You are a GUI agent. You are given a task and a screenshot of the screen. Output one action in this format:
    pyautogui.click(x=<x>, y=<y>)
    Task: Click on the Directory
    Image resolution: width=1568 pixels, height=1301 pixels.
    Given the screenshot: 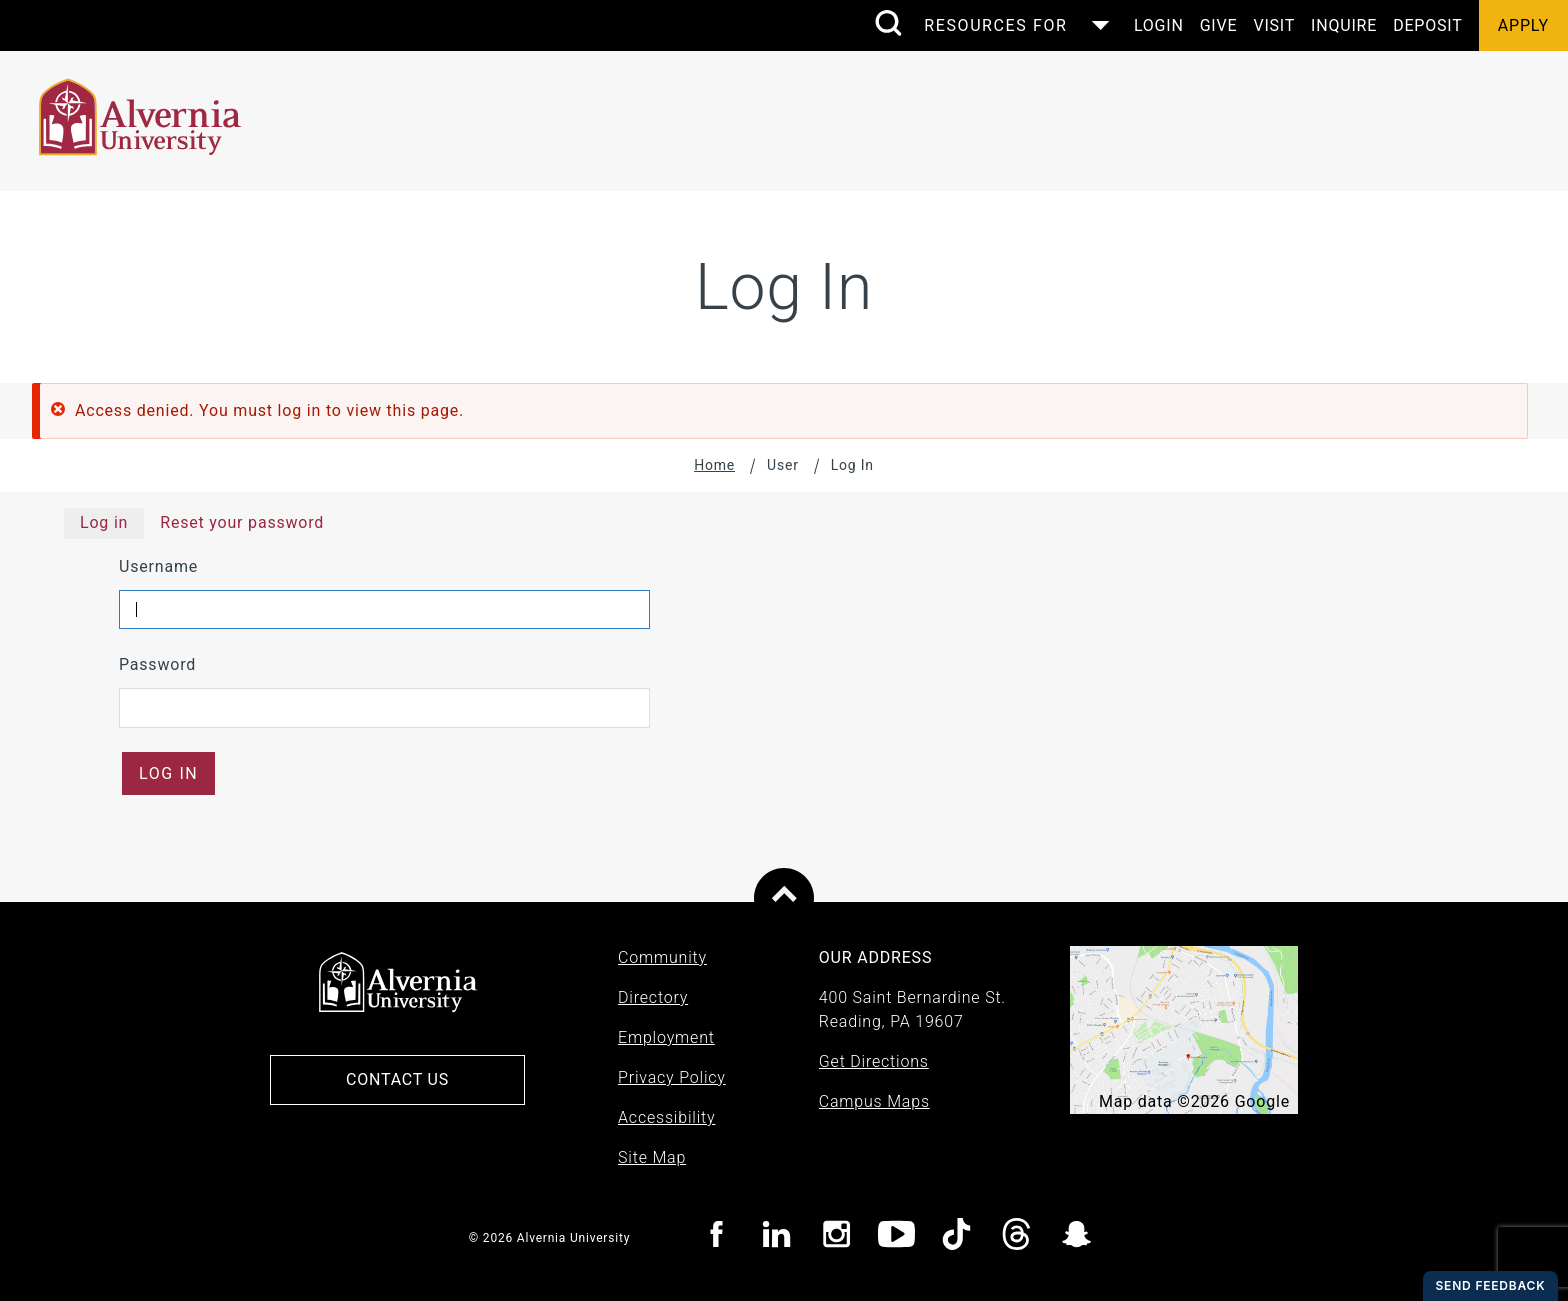 What is the action you would take?
    pyautogui.click(x=653, y=997)
    